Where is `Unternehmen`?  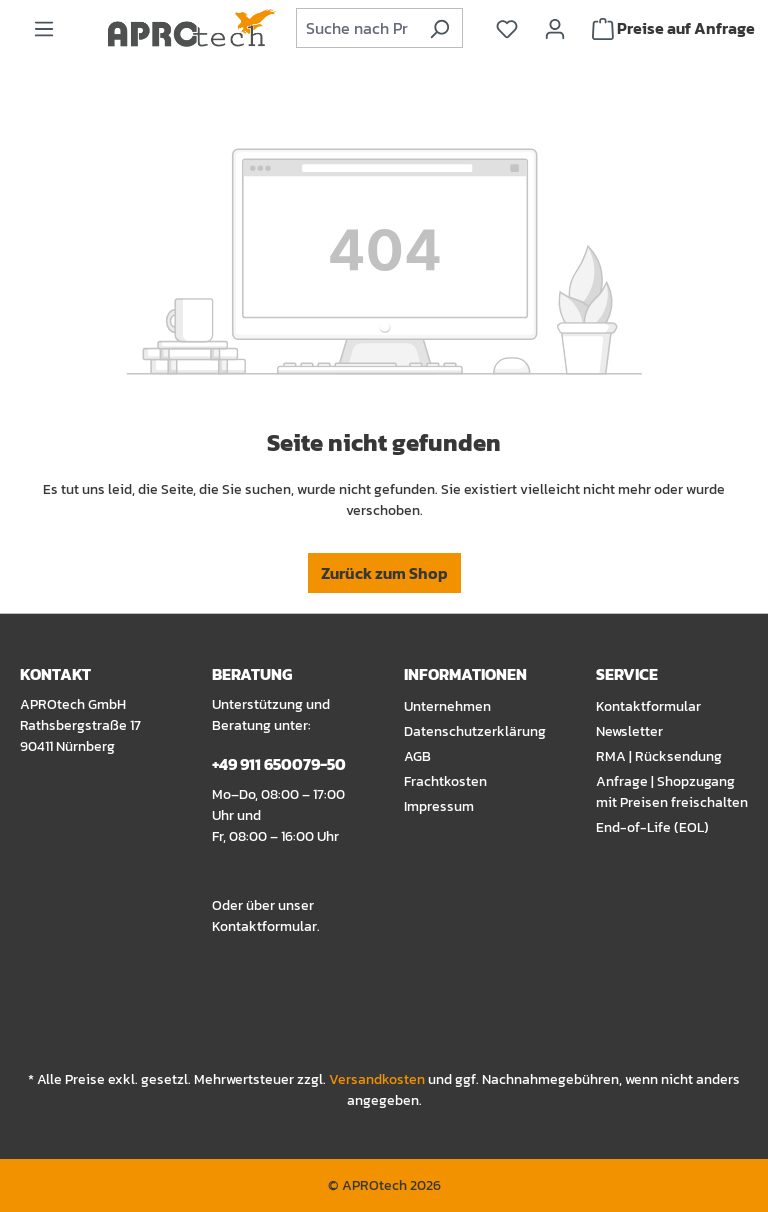 Unternehmen is located at coordinates (447, 706).